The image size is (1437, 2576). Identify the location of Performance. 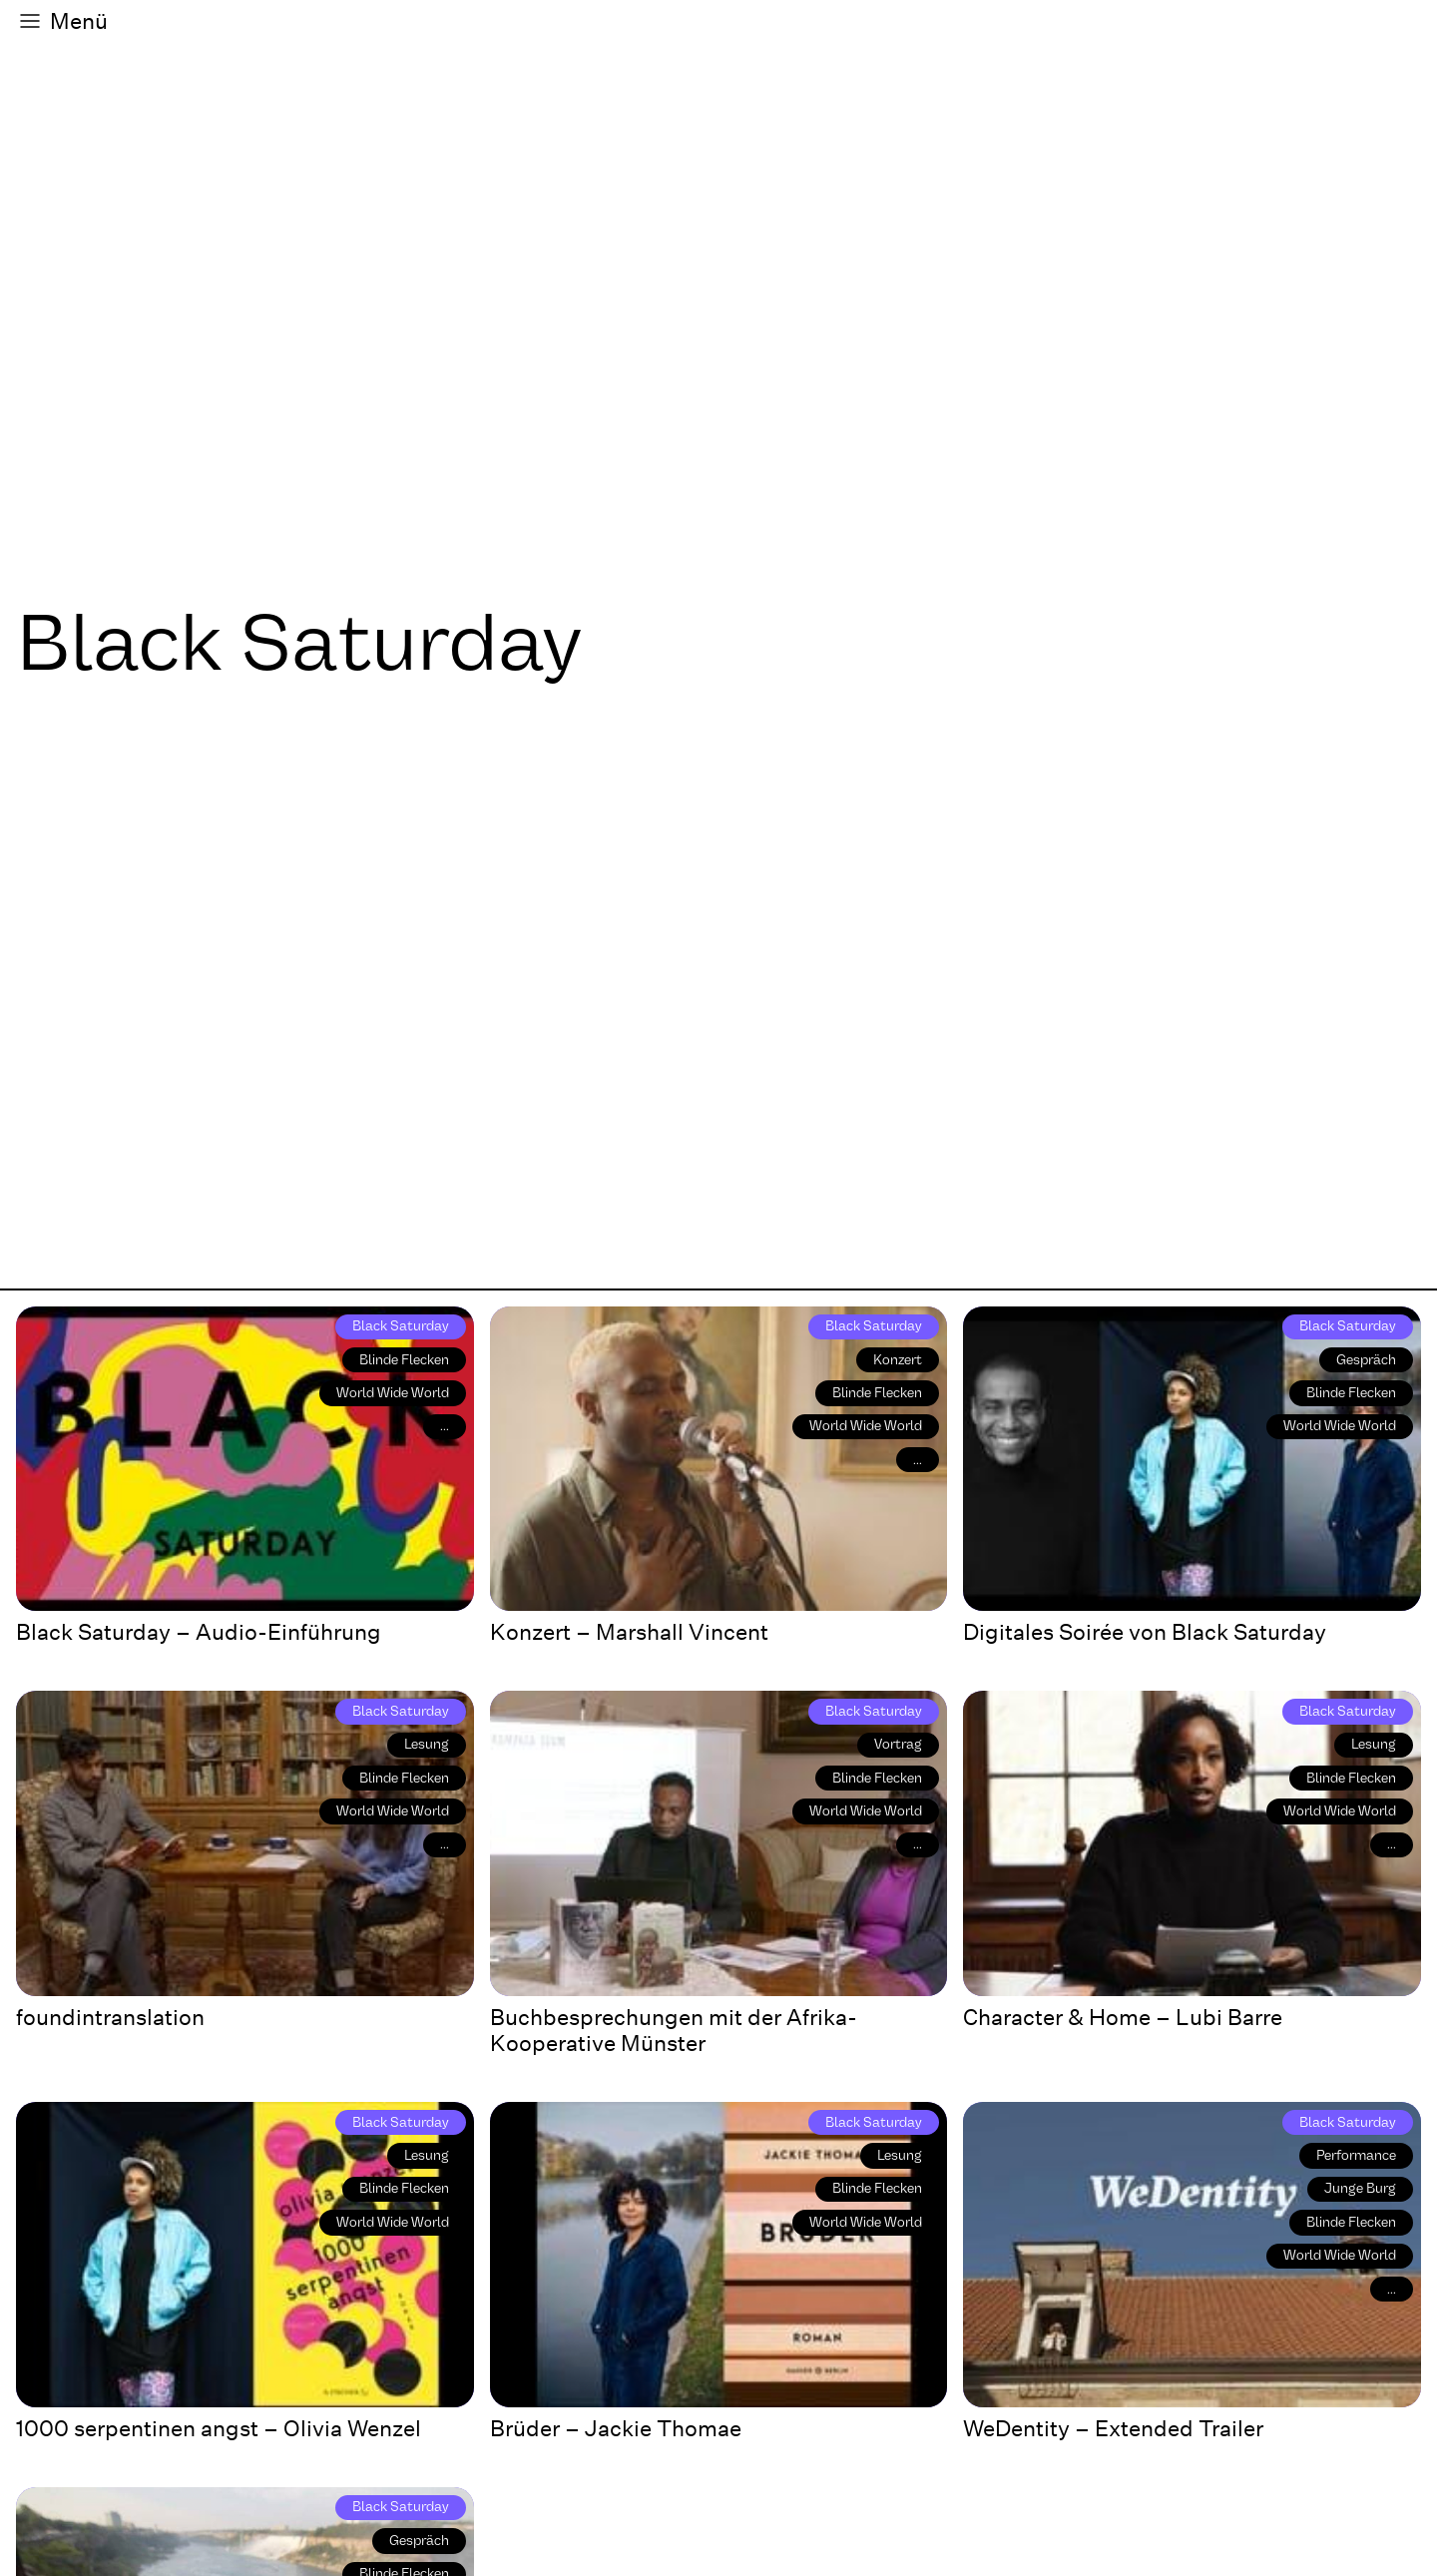
(1356, 2155).